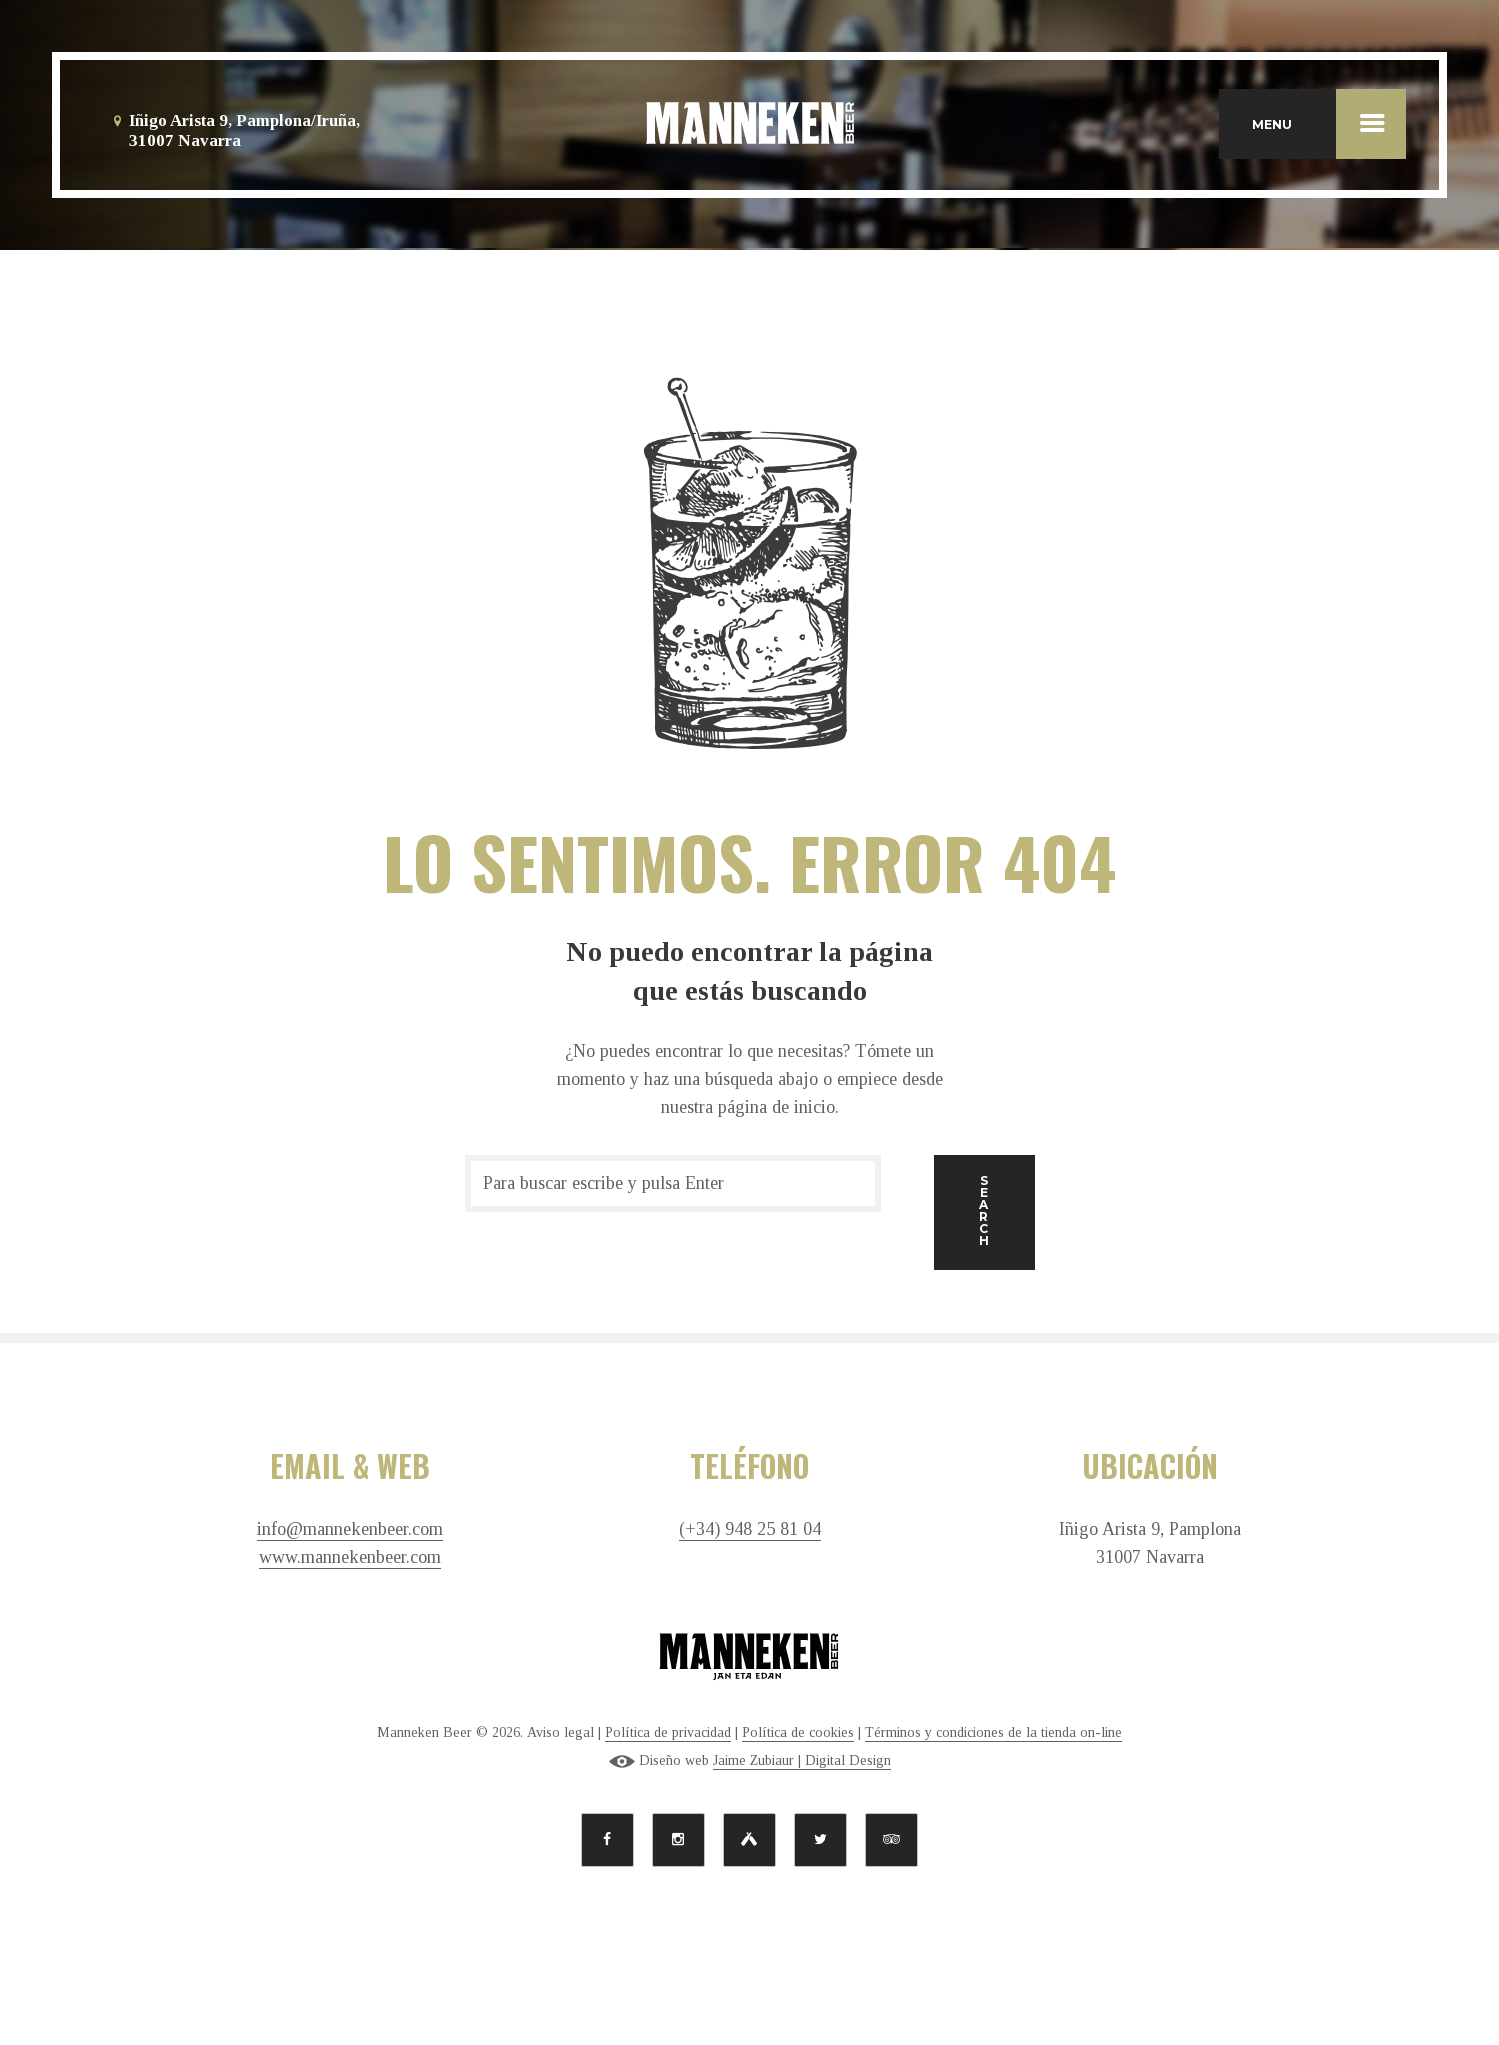 This screenshot has height=2045, width=1499. I want to click on www.mannekenbeer.com, so click(350, 1557).